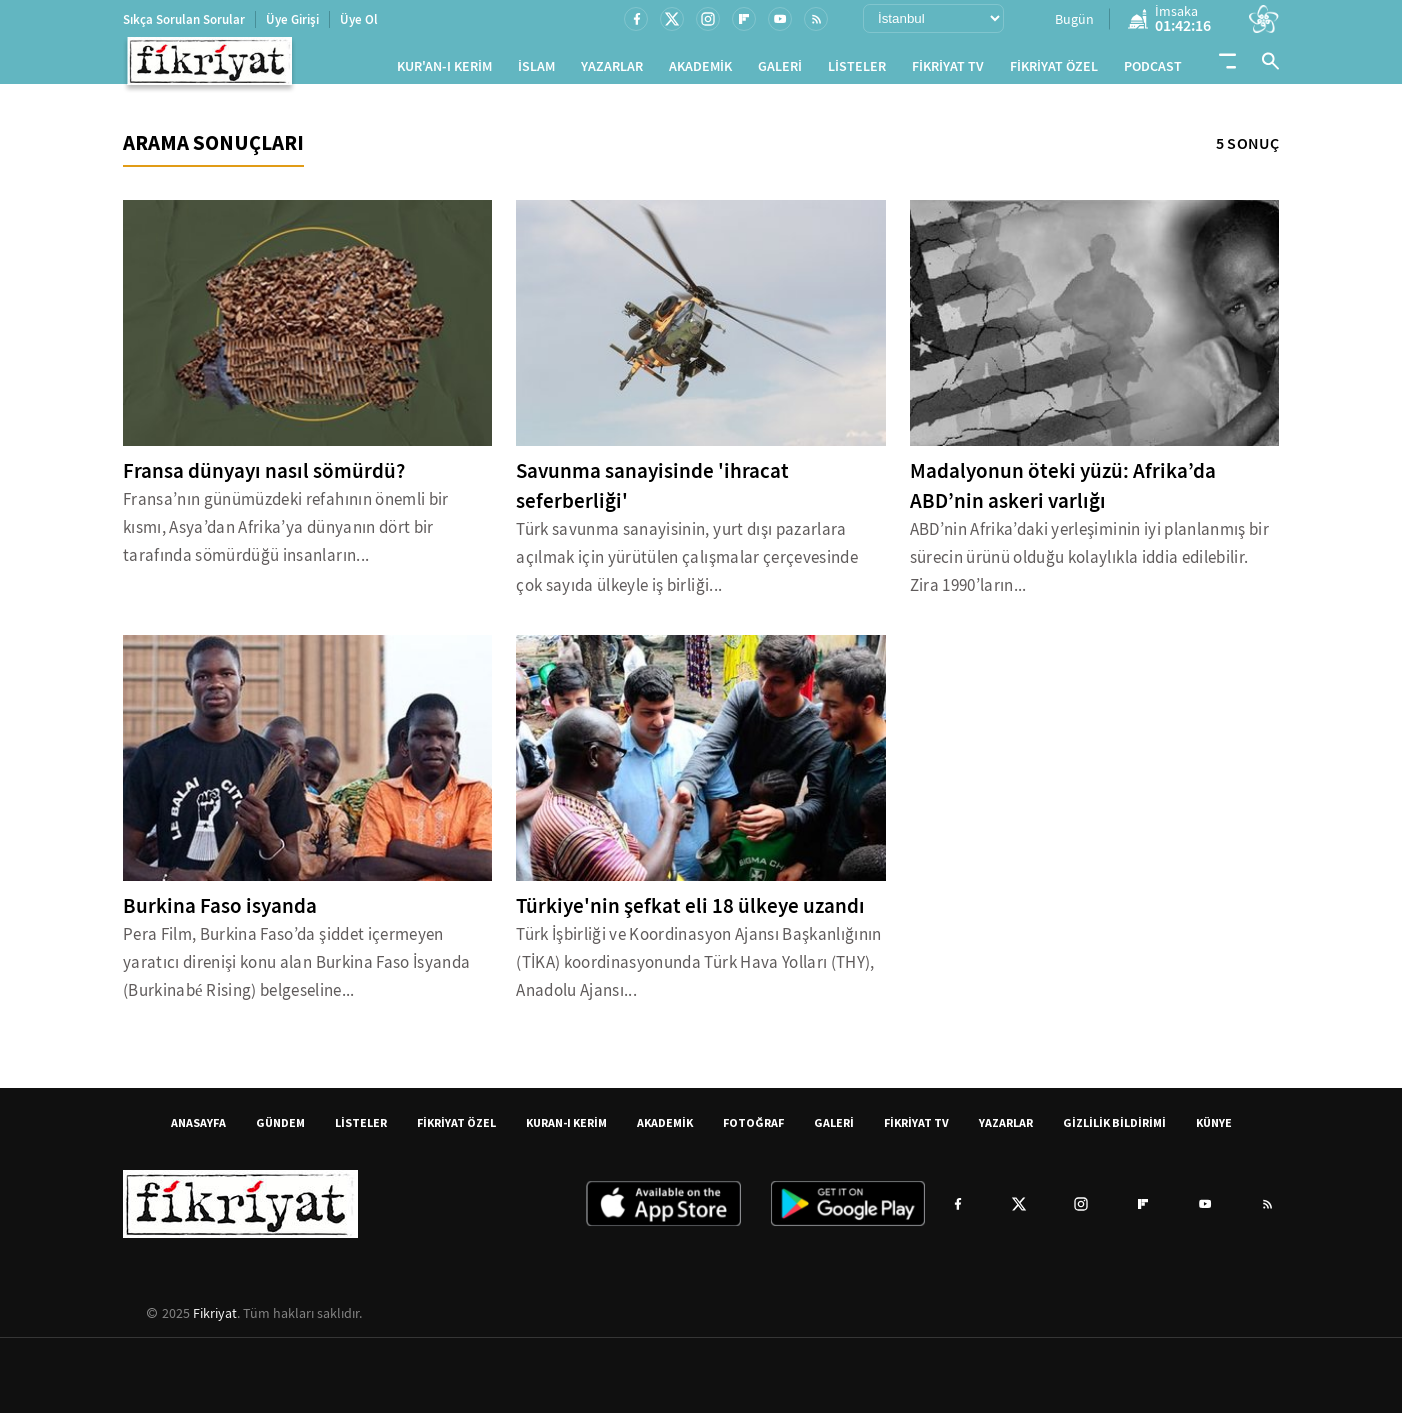 This screenshot has height=1421, width=1402. What do you see at coordinates (1054, 70) in the screenshot?
I see `FİKRİYAT ÖZEL` at bounding box center [1054, 70].